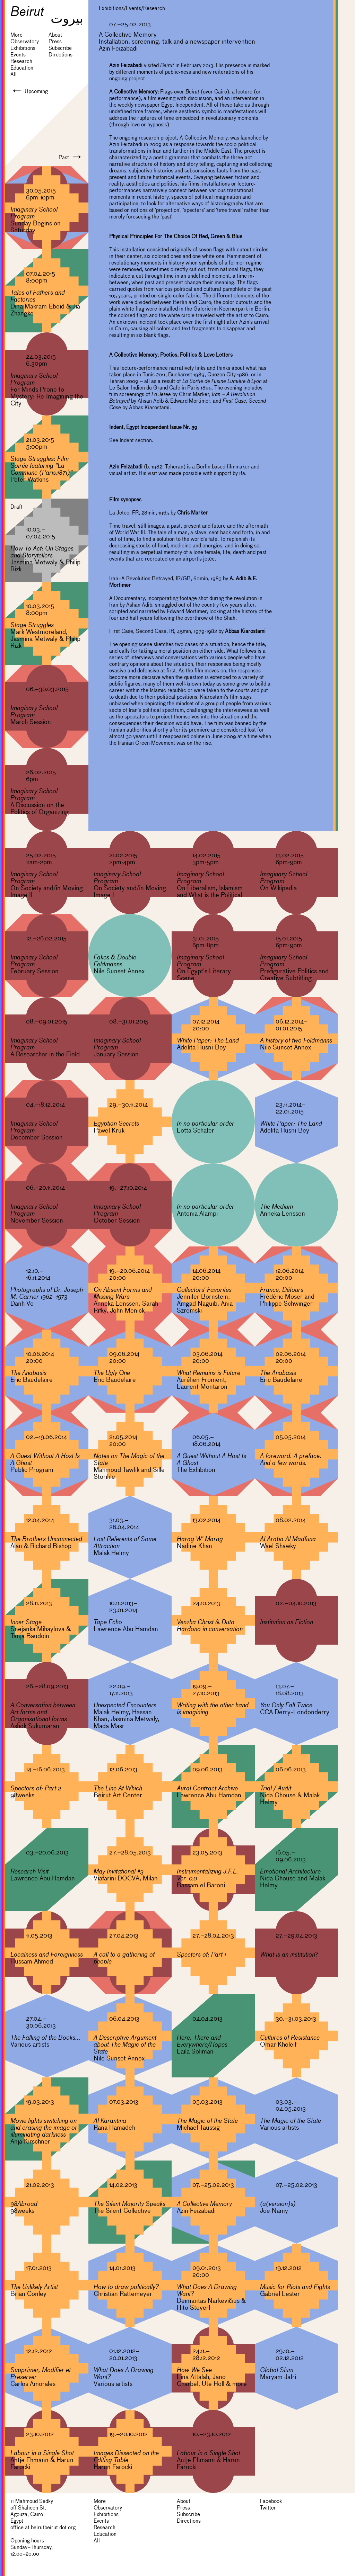 The width and height of the screenshot is (355, 2576). I want to click on بيروت, so click(67, 18).